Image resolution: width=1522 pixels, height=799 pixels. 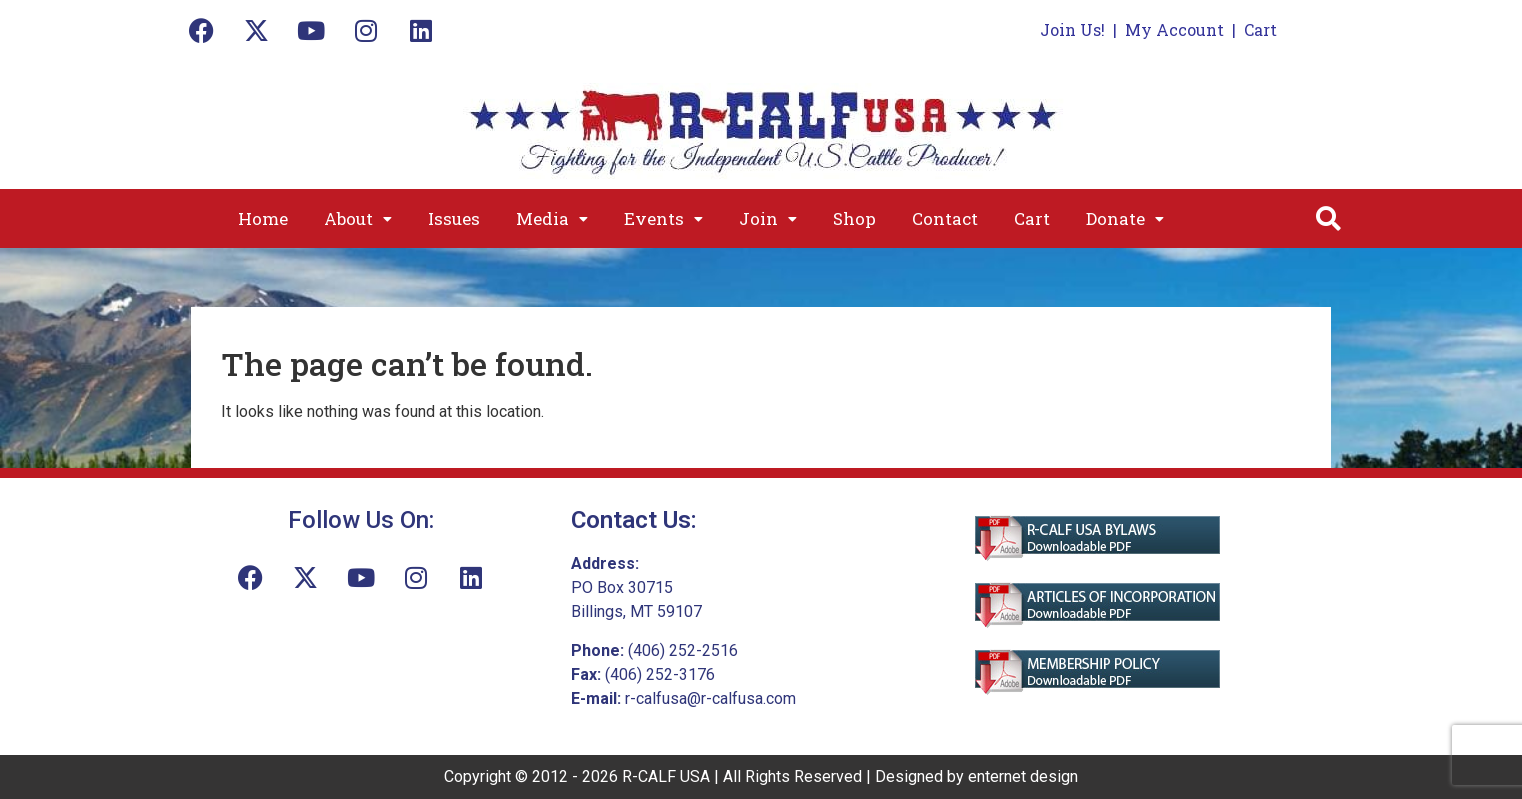 I want to click on Join, so click(x=768, y=218).